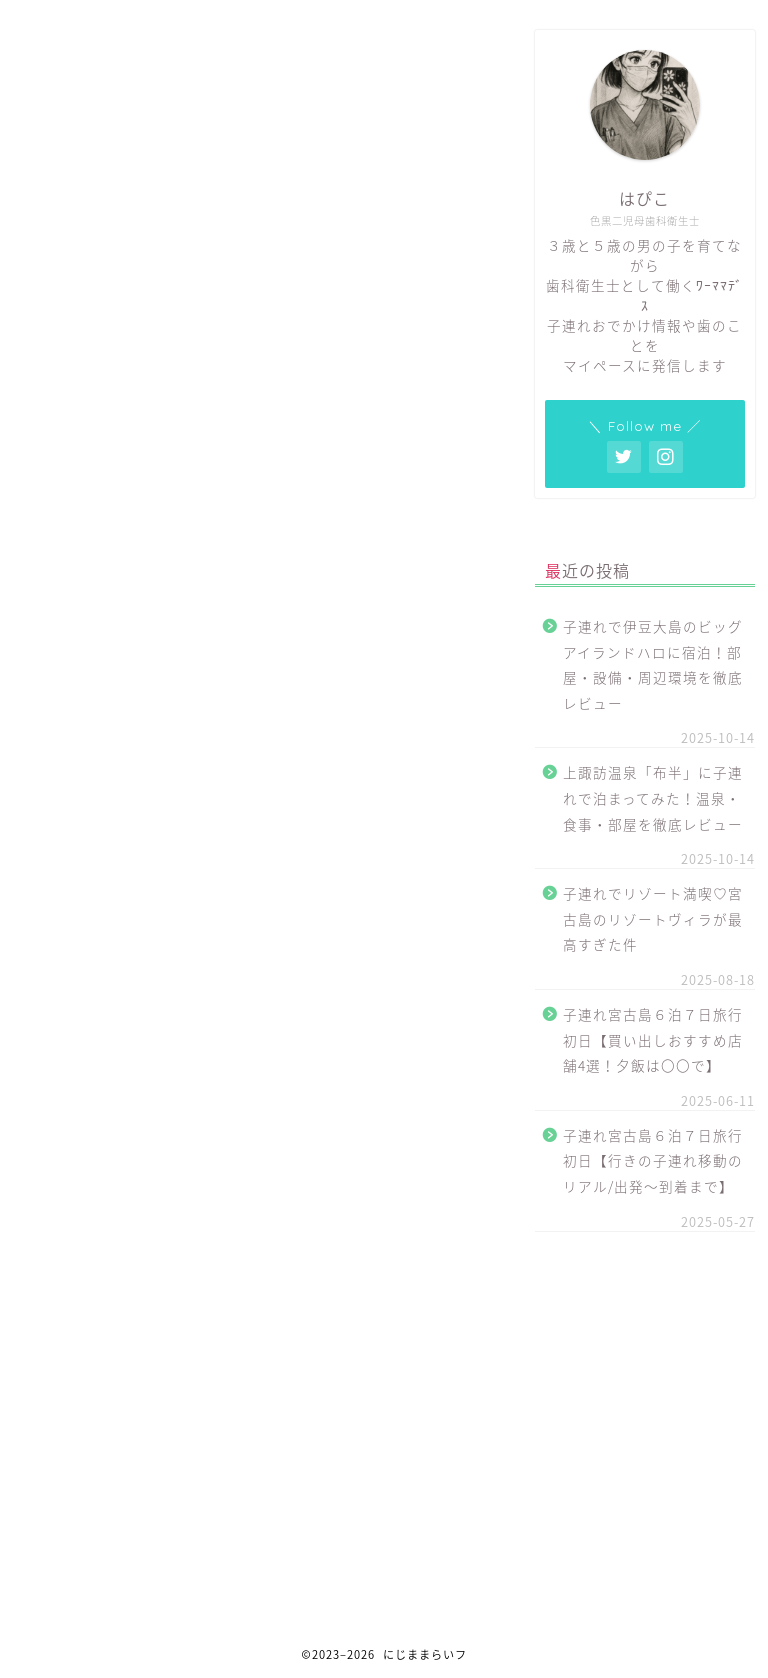  What do you see at coordinates (653, 797) in the screenshot?
I see `上諏訪温泉「布半」に子連れで泊まってみた！温泉・食事・部屋を徹底レビュー` at bounding box center [653, 797].